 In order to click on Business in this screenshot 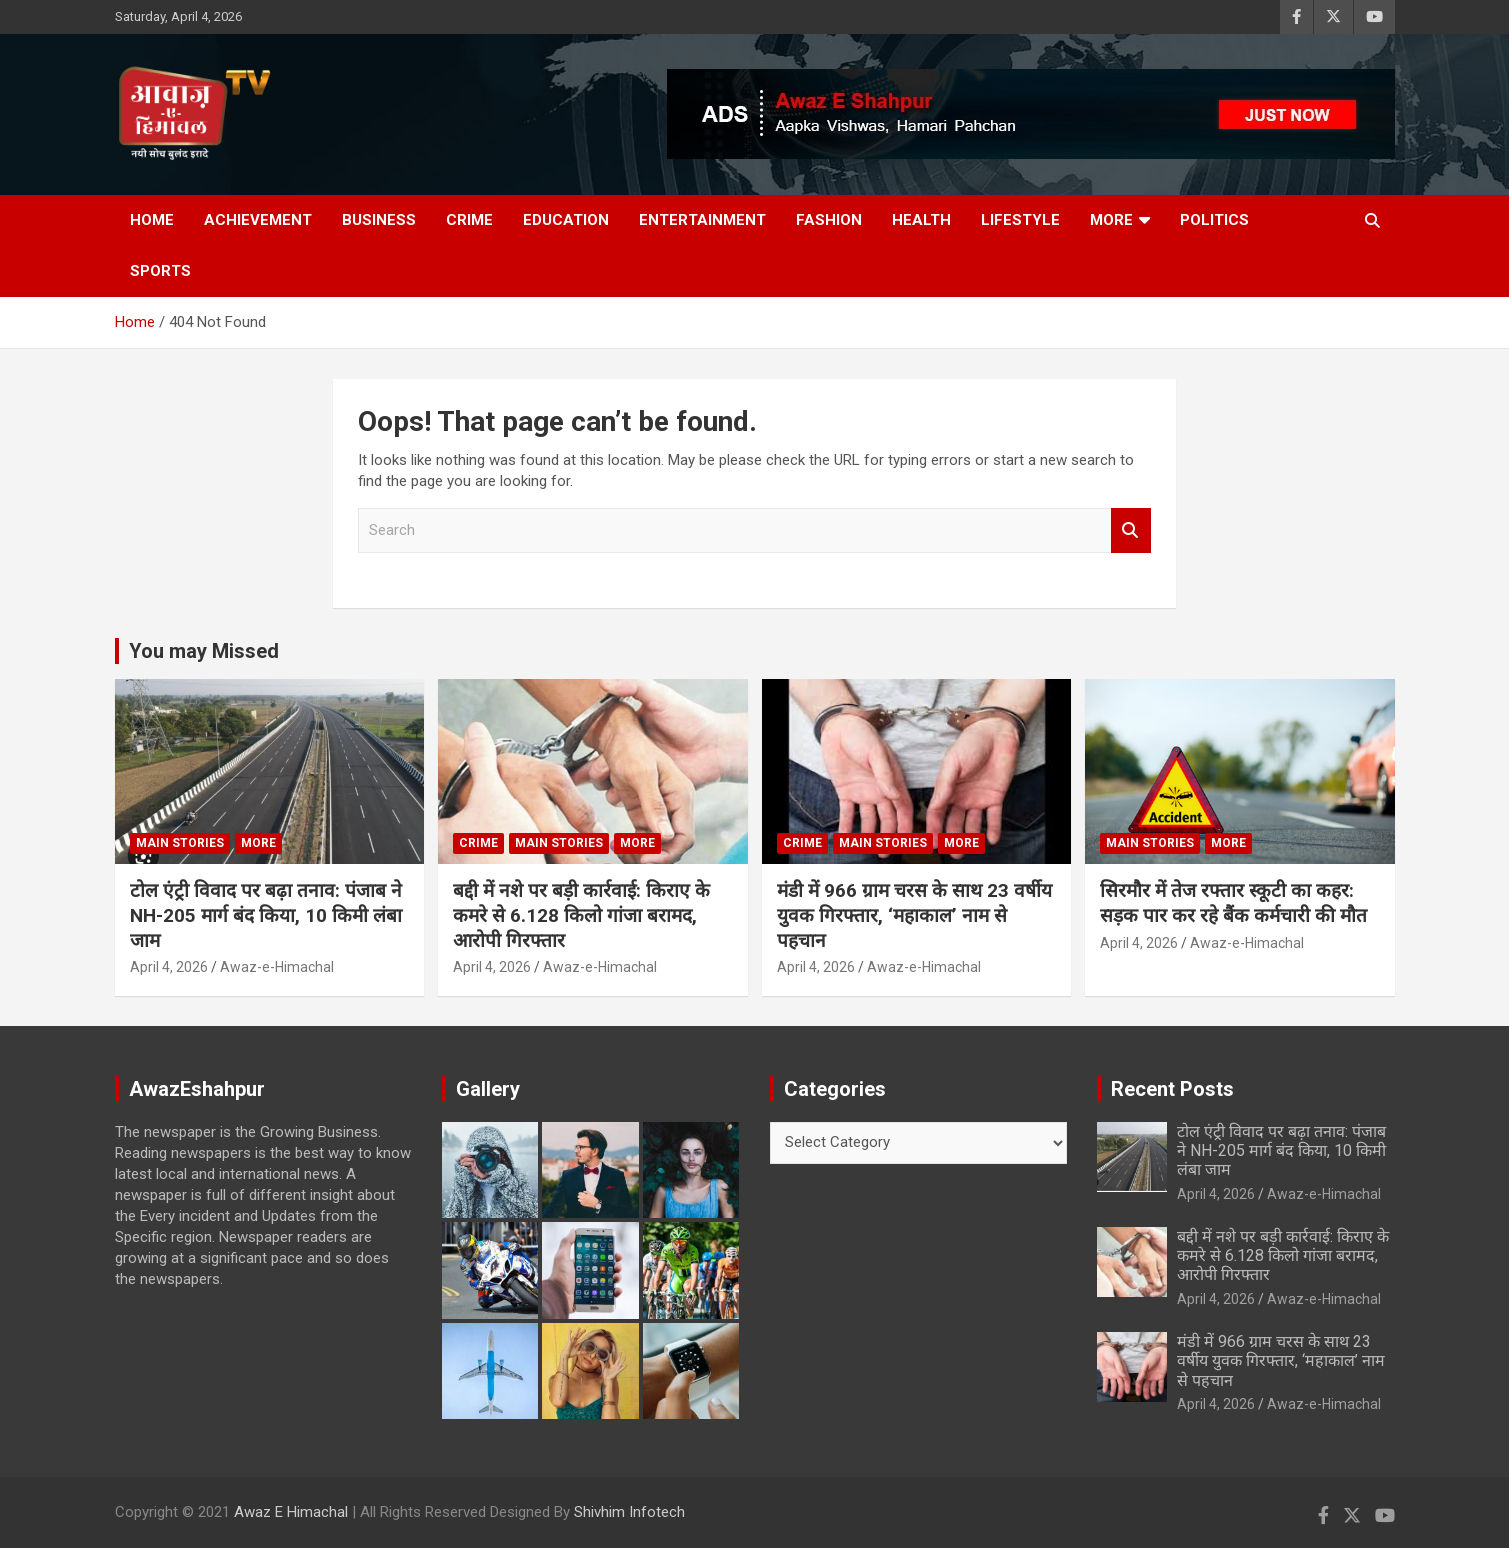, I will do `click(379, 220)`.